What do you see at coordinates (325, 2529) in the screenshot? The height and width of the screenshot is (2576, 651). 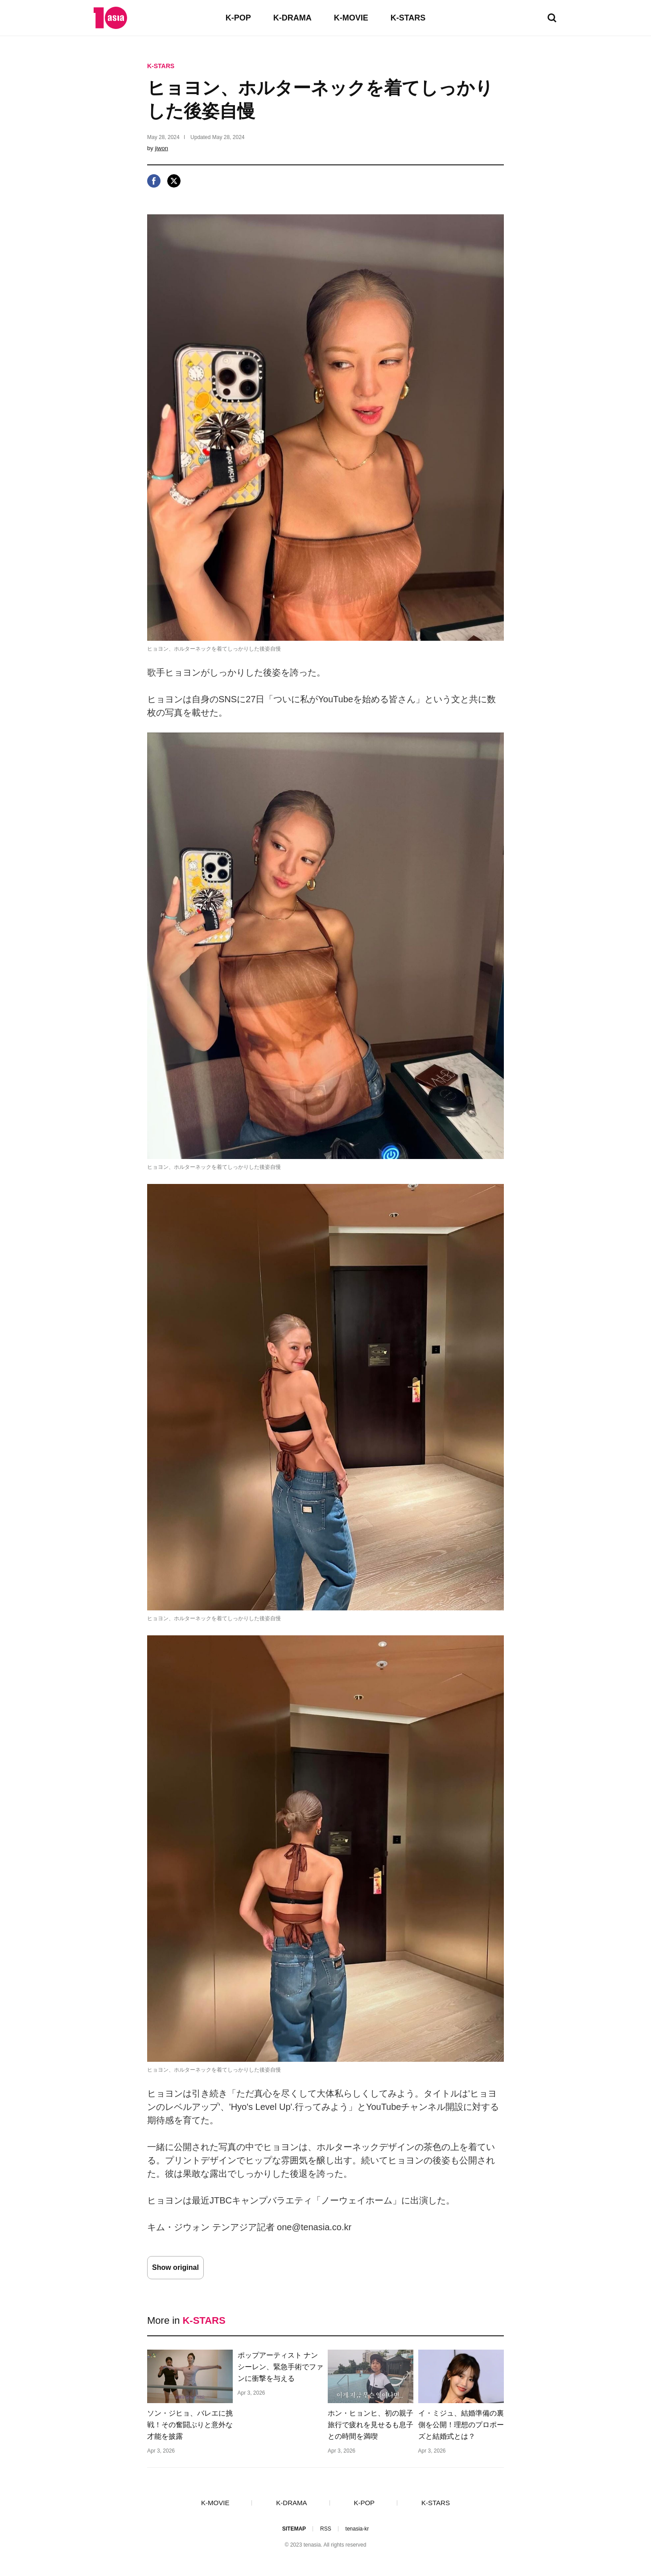 I see `RSS` at bounding box center [325, 2529].